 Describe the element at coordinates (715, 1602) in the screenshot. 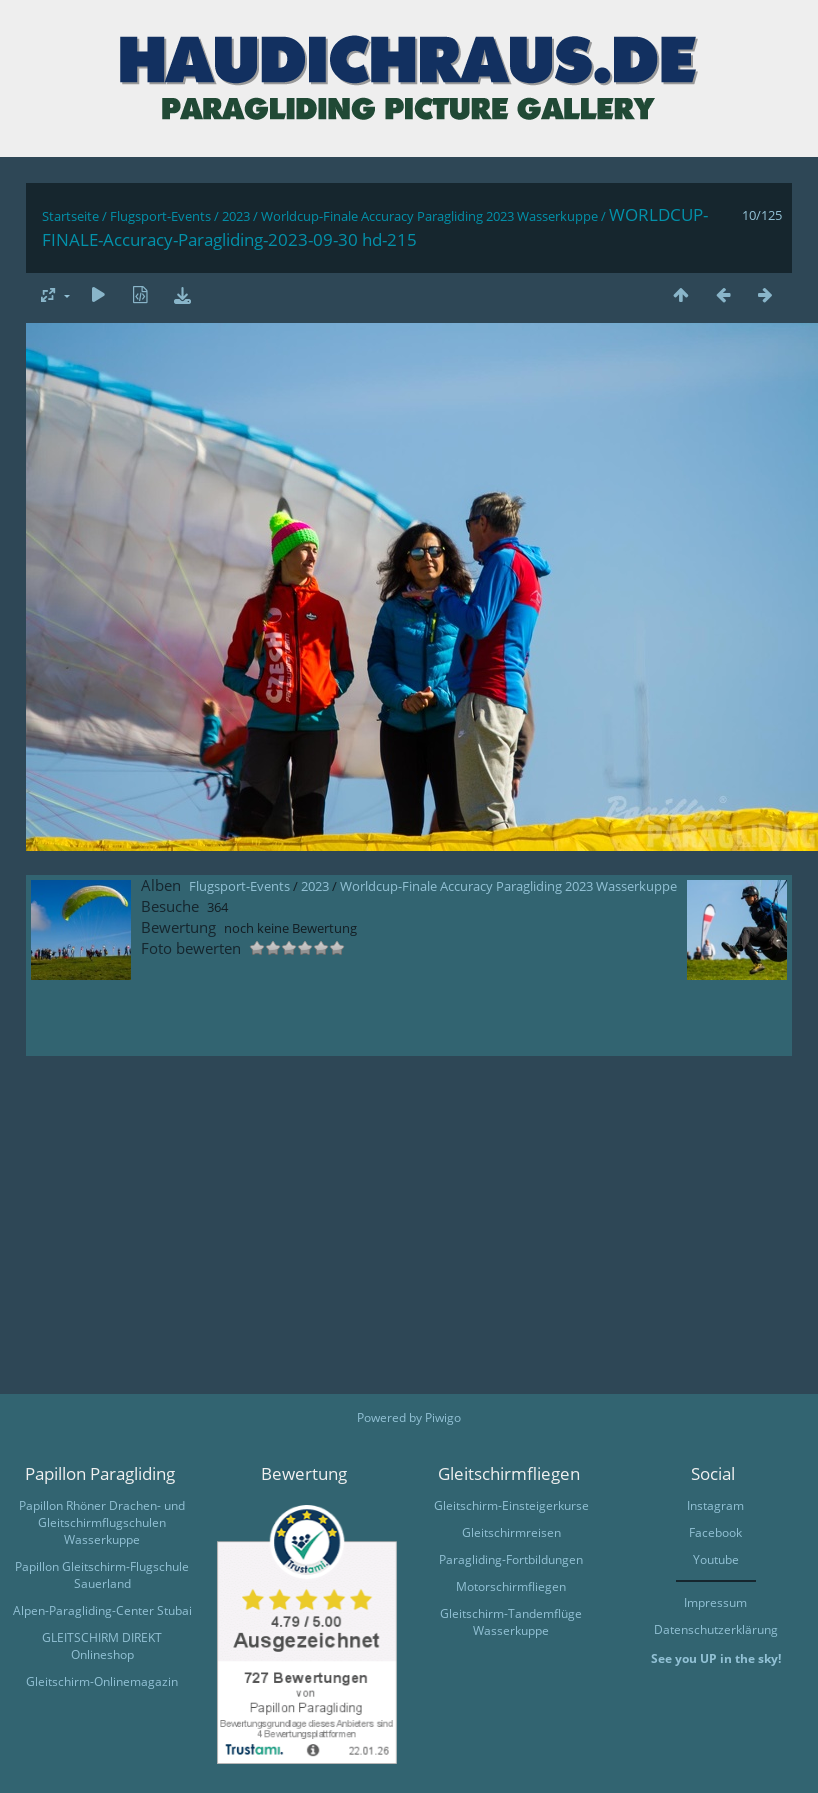

I see `Impressum` at that location.